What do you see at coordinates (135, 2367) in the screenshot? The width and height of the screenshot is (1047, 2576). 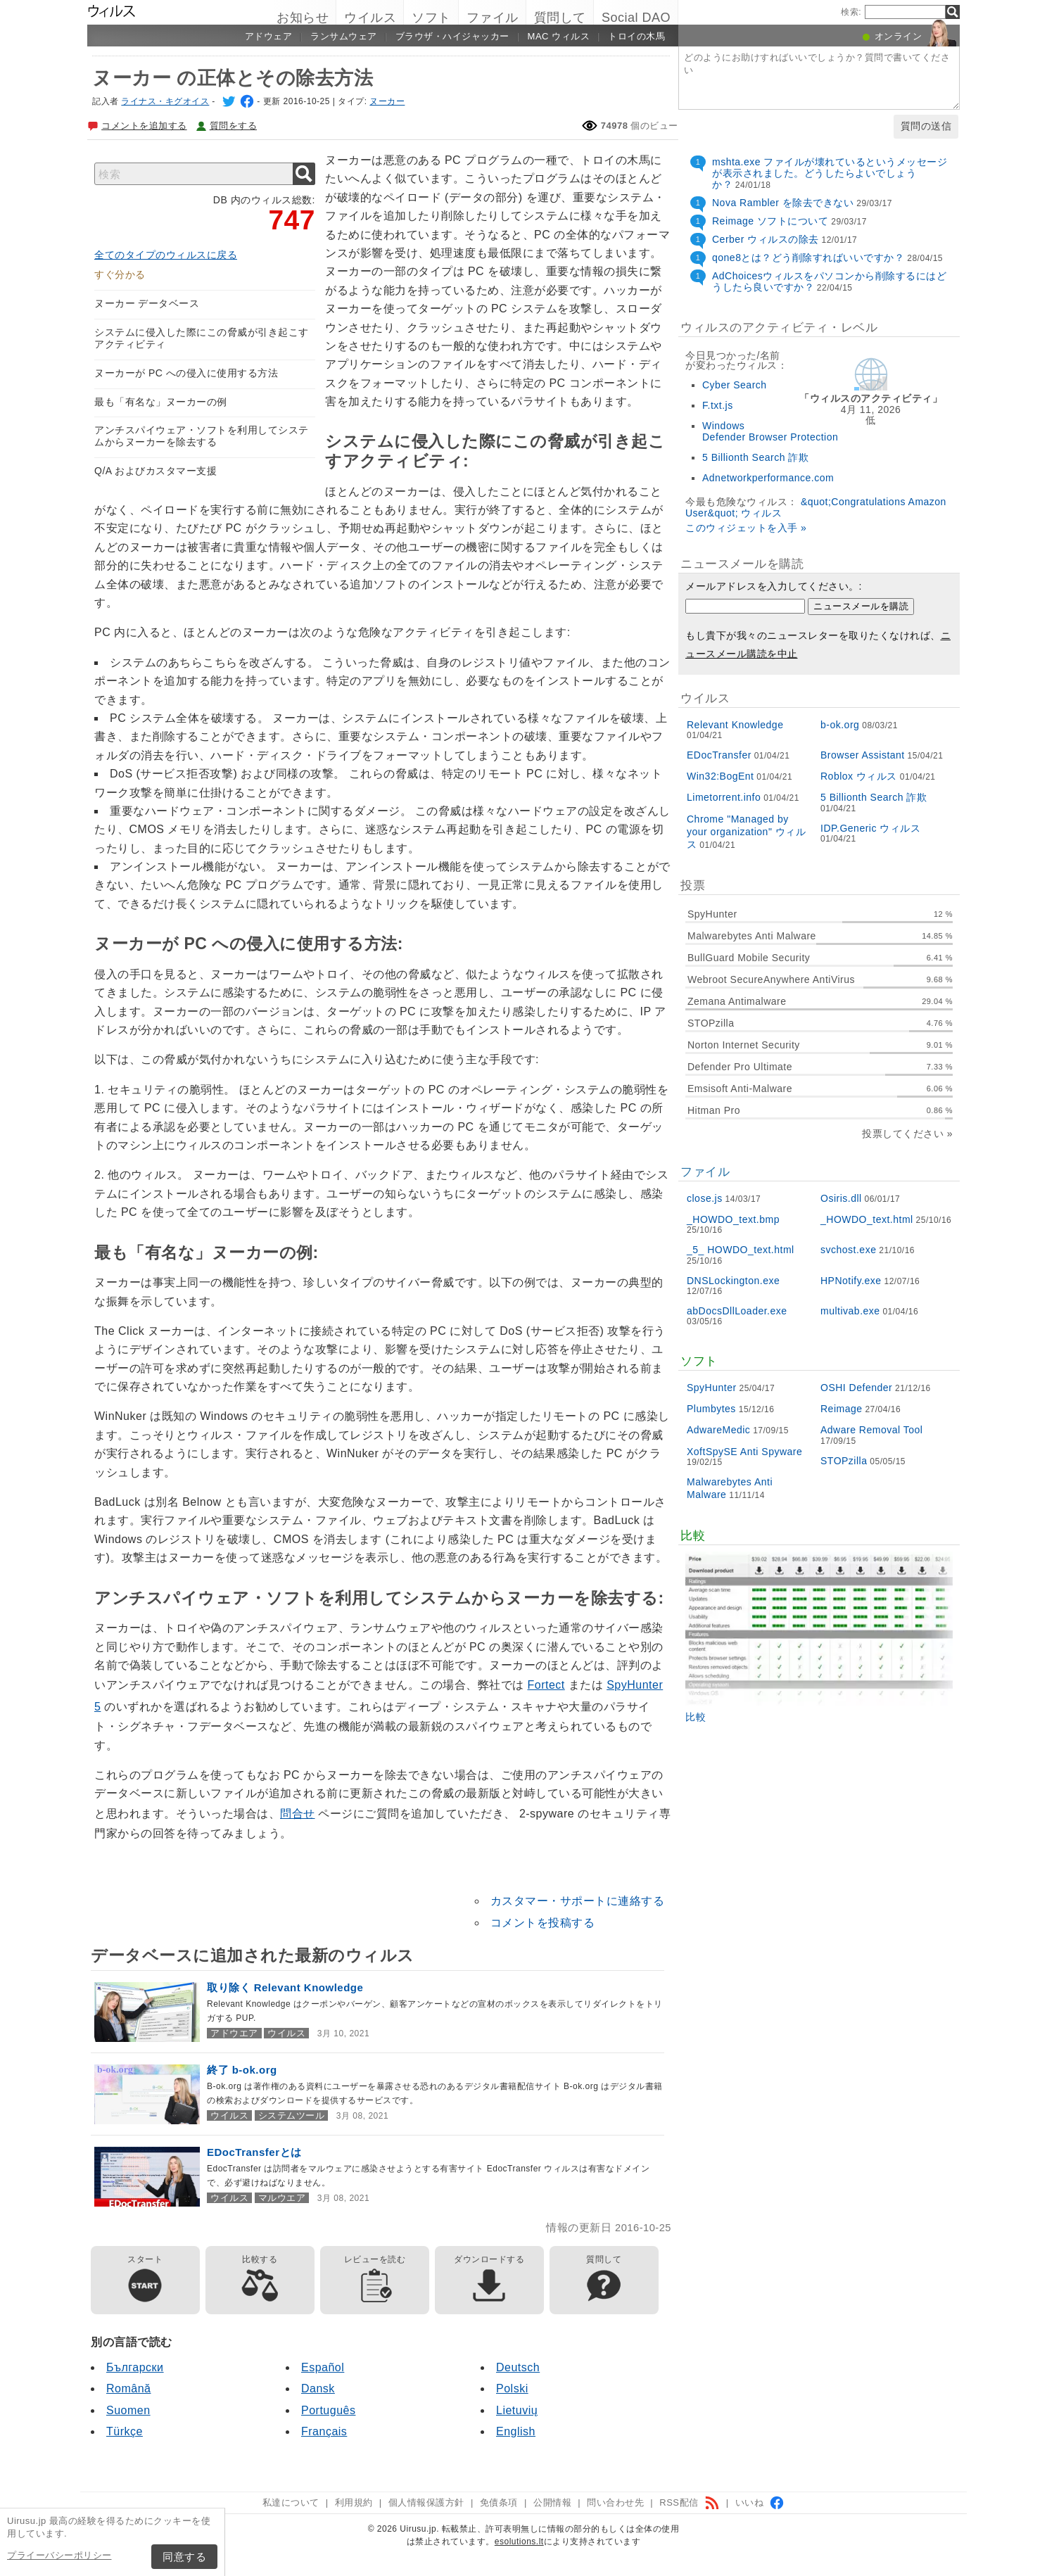 I see `Български` at bounding box center [135, 2367].